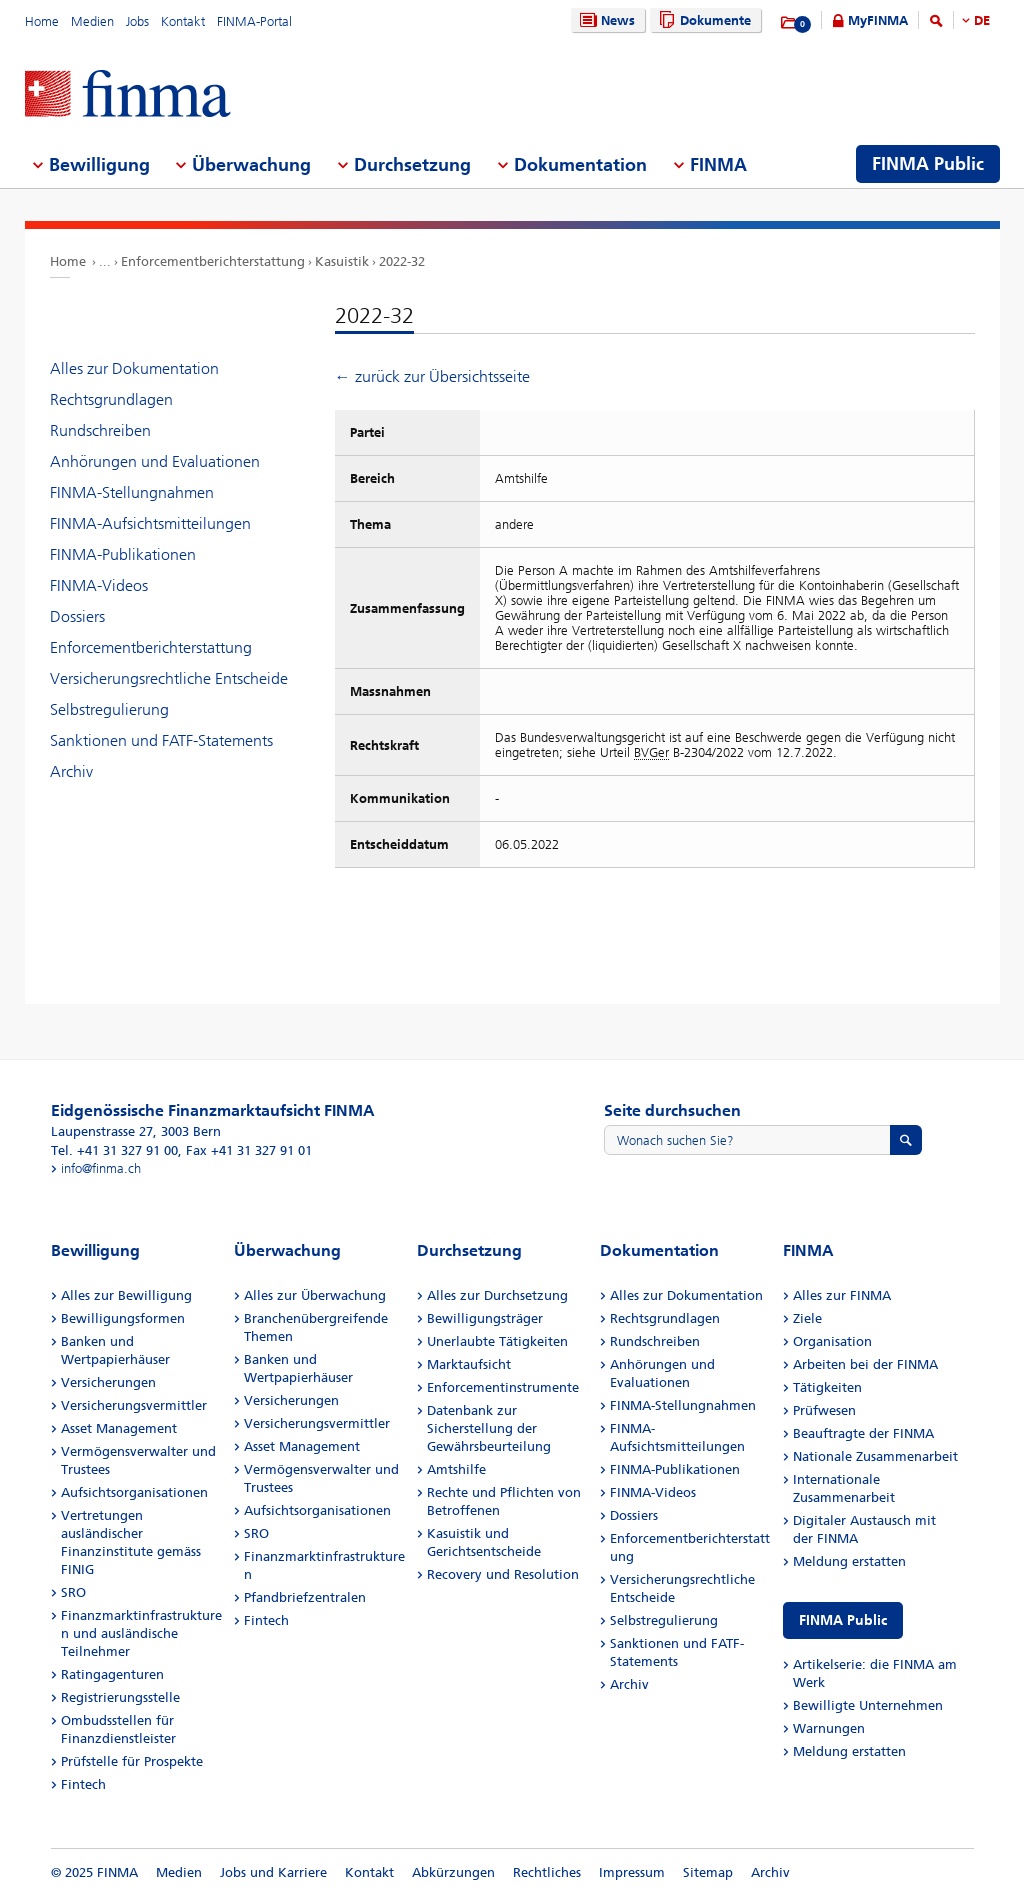  Describe the element at coordinates (547, 1872) in the screenshot. I see `Rechtliches` at that location.